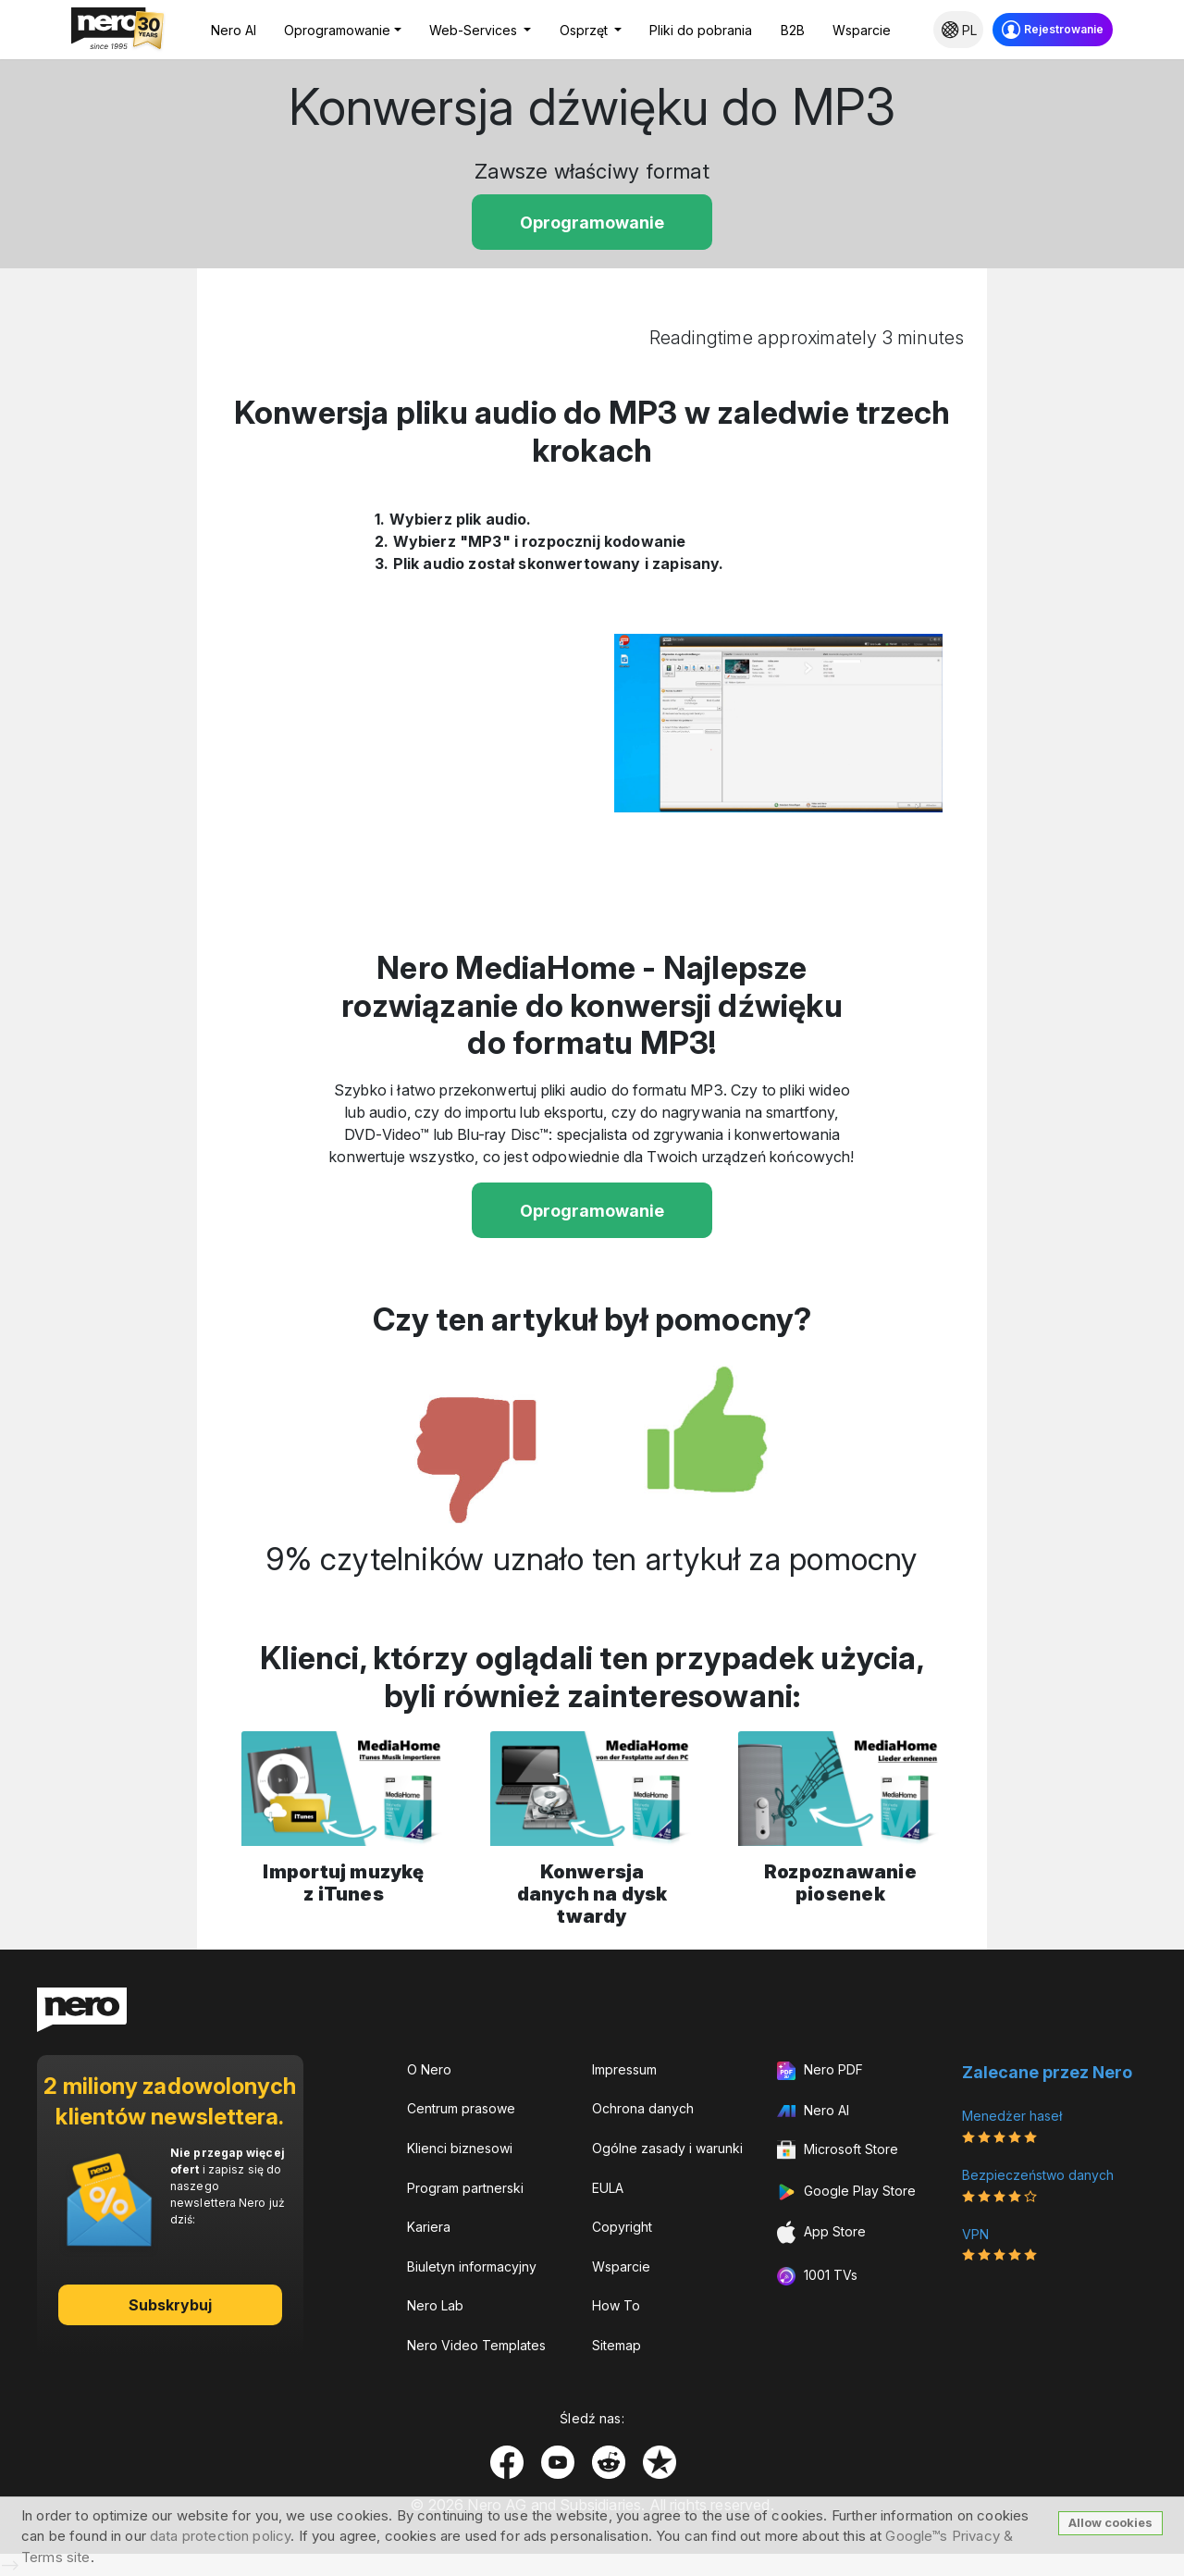 The height and width of the screenshot is (2576, 1184). Describe the element at coordinates (435, 2305) in the screenshot. I see `Nero Lab` at that location.